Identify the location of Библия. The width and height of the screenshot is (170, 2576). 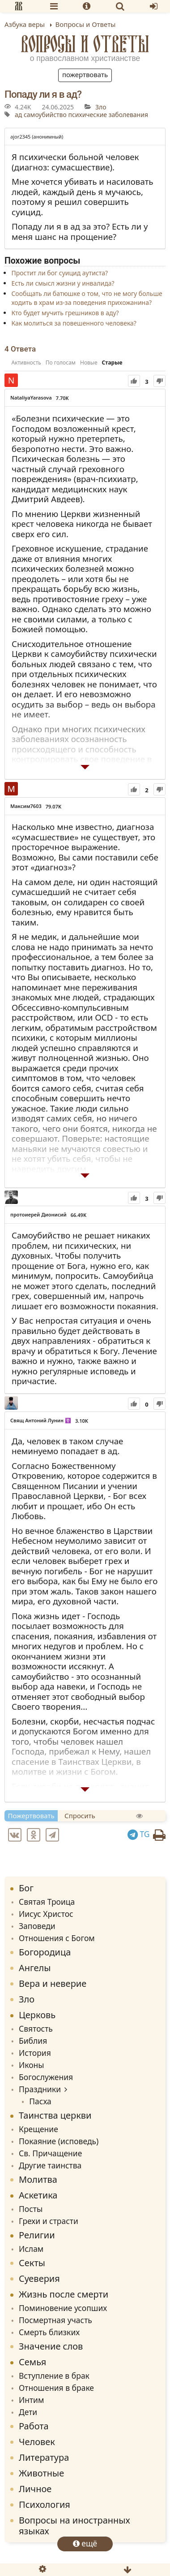
(33, 2040).